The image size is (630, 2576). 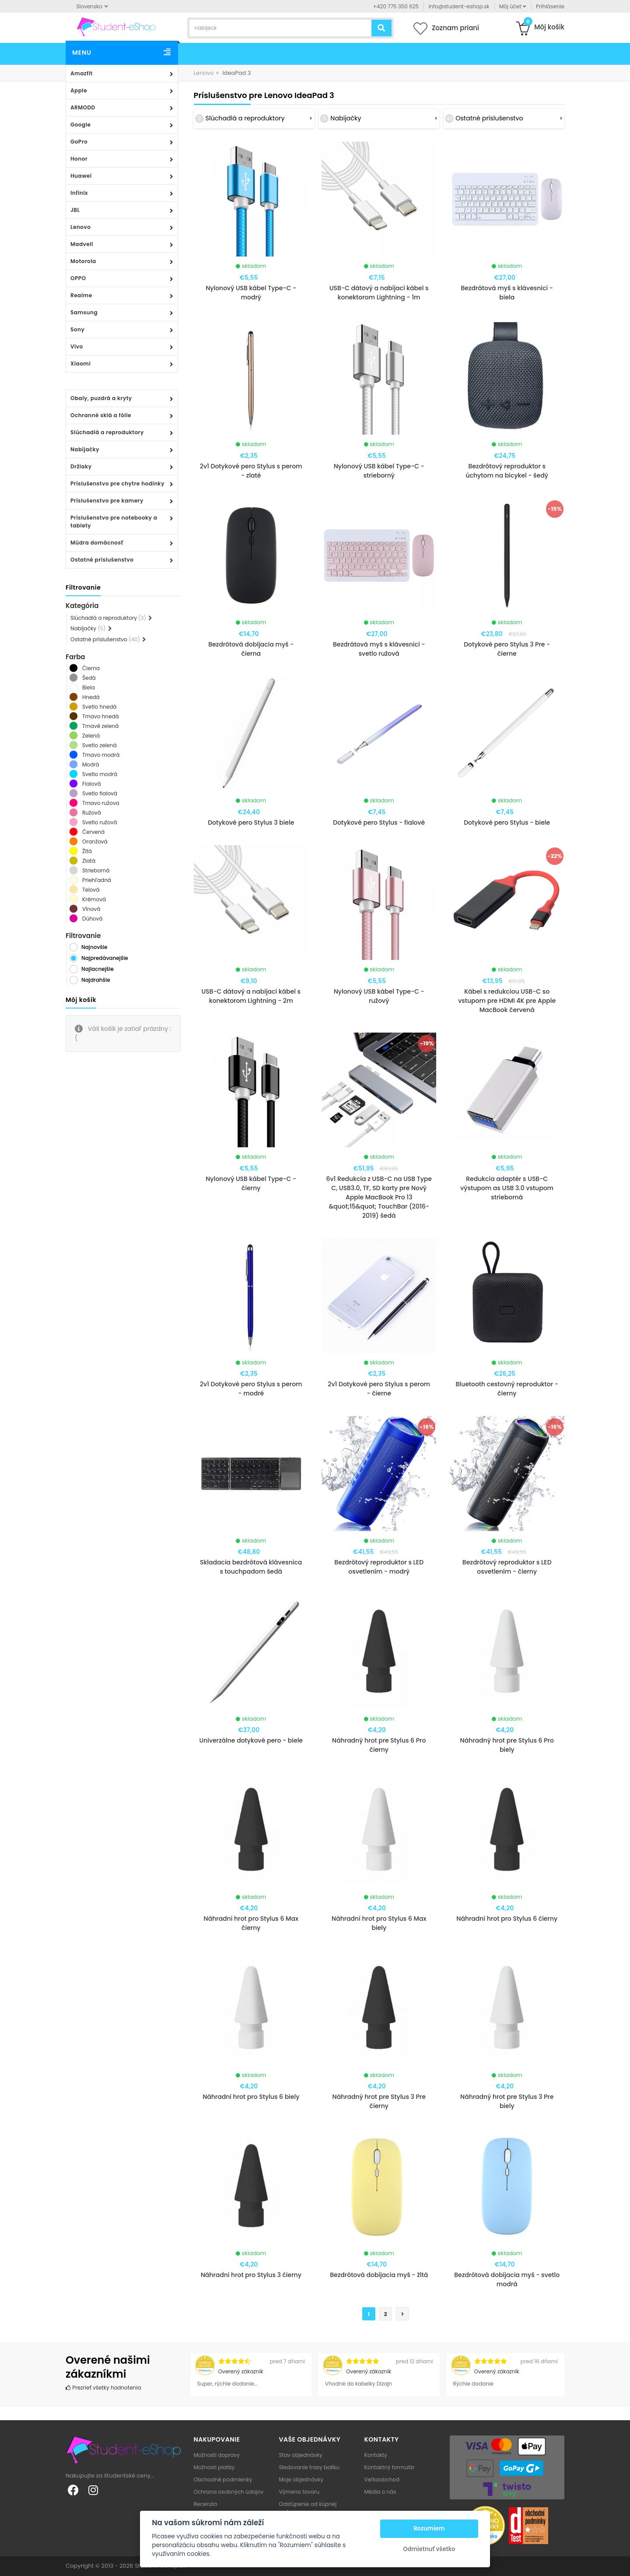 What do you see at coordinates (251, 1183) in the screenshot?
I see `Nylonový USB kábel Type-C - čierny` at bounding box center [251, 1183].